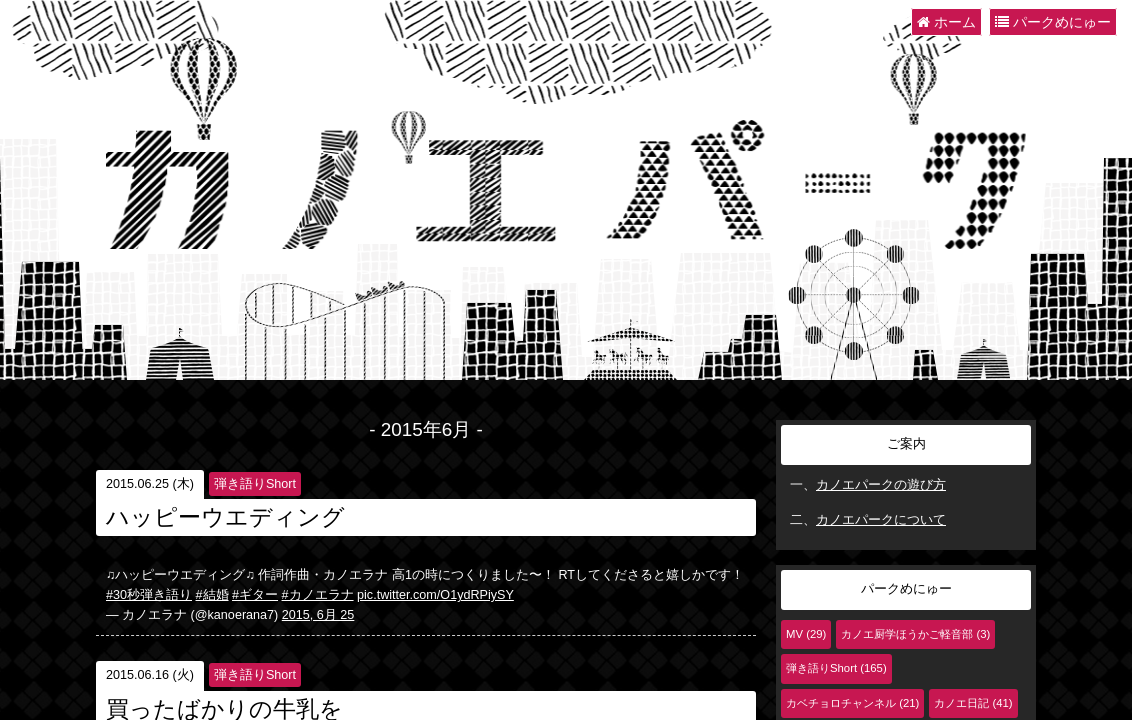 Image resolution: width=1132 pixels, height=720 pixels. Describe the element at coordinates (881, 485) in the screenshot. I see `カノエパークの遊び方` at that location.